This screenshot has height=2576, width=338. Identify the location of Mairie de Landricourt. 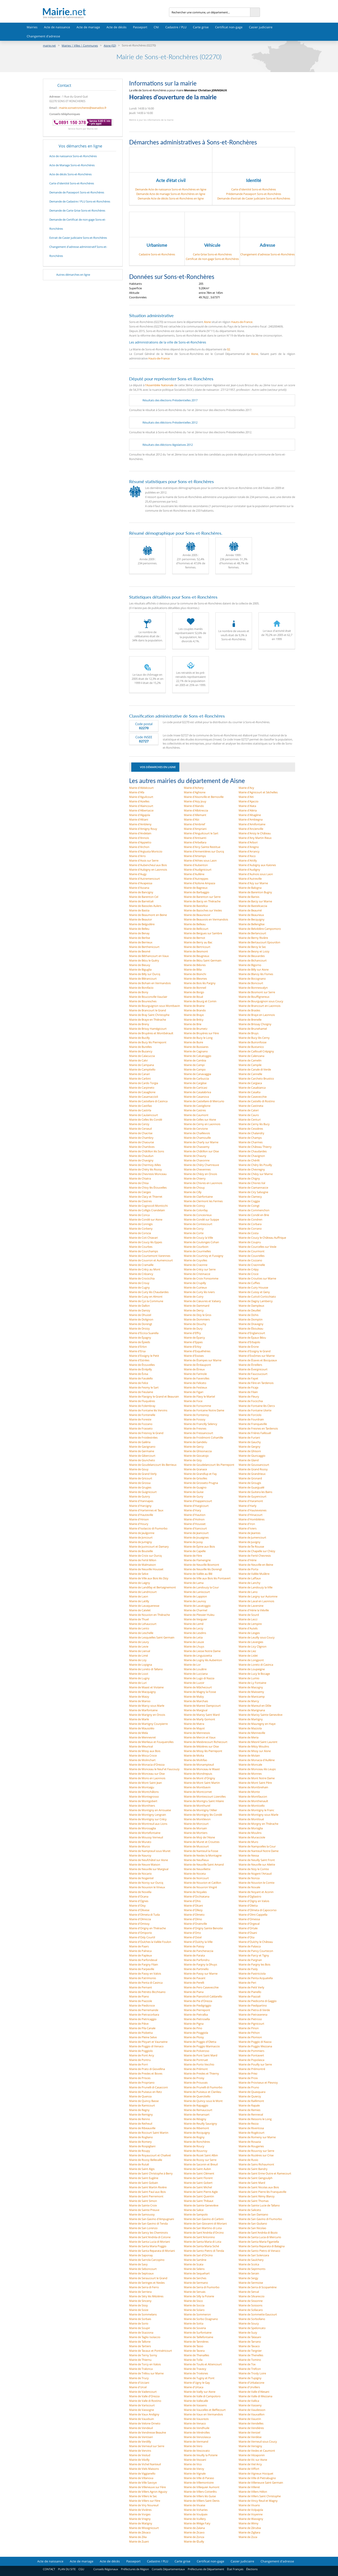
(143, 1592).